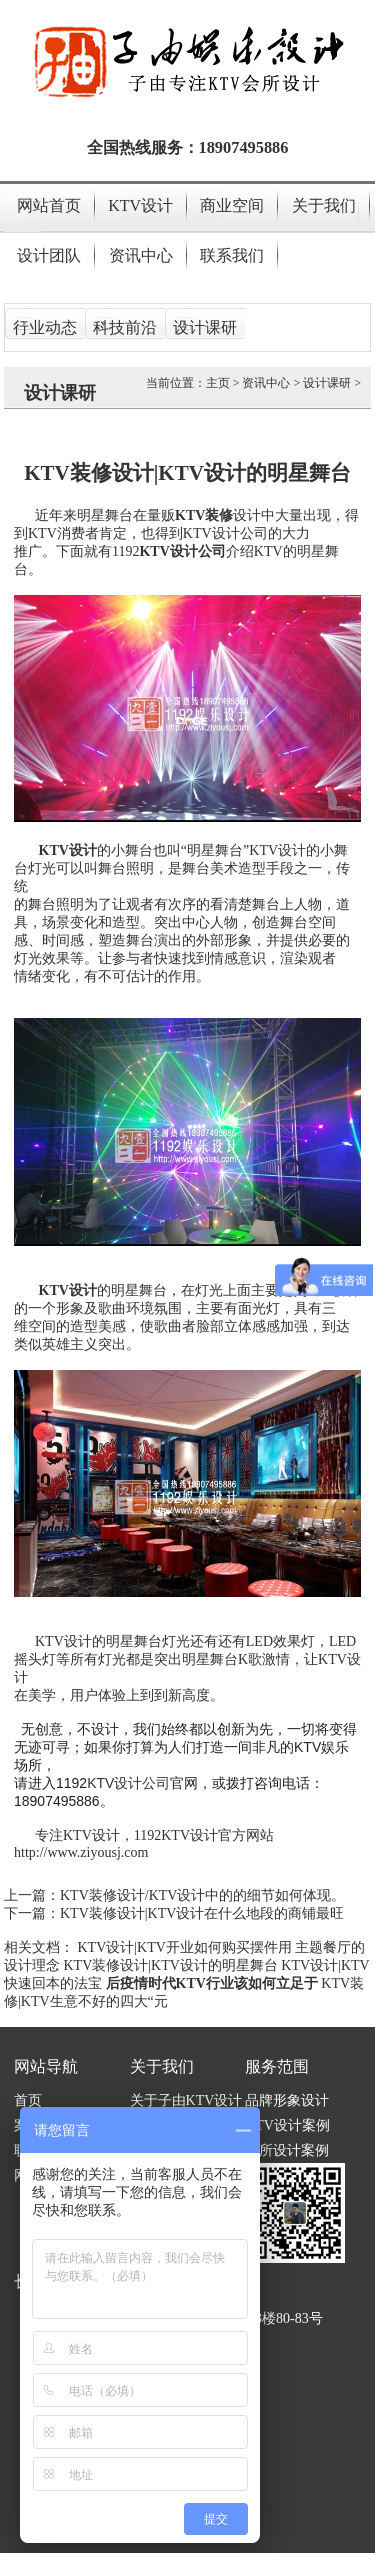  What do you see at coordinates (232, 205) in the screenshot?
I see `商业空间` at bounding box center [232, 205].